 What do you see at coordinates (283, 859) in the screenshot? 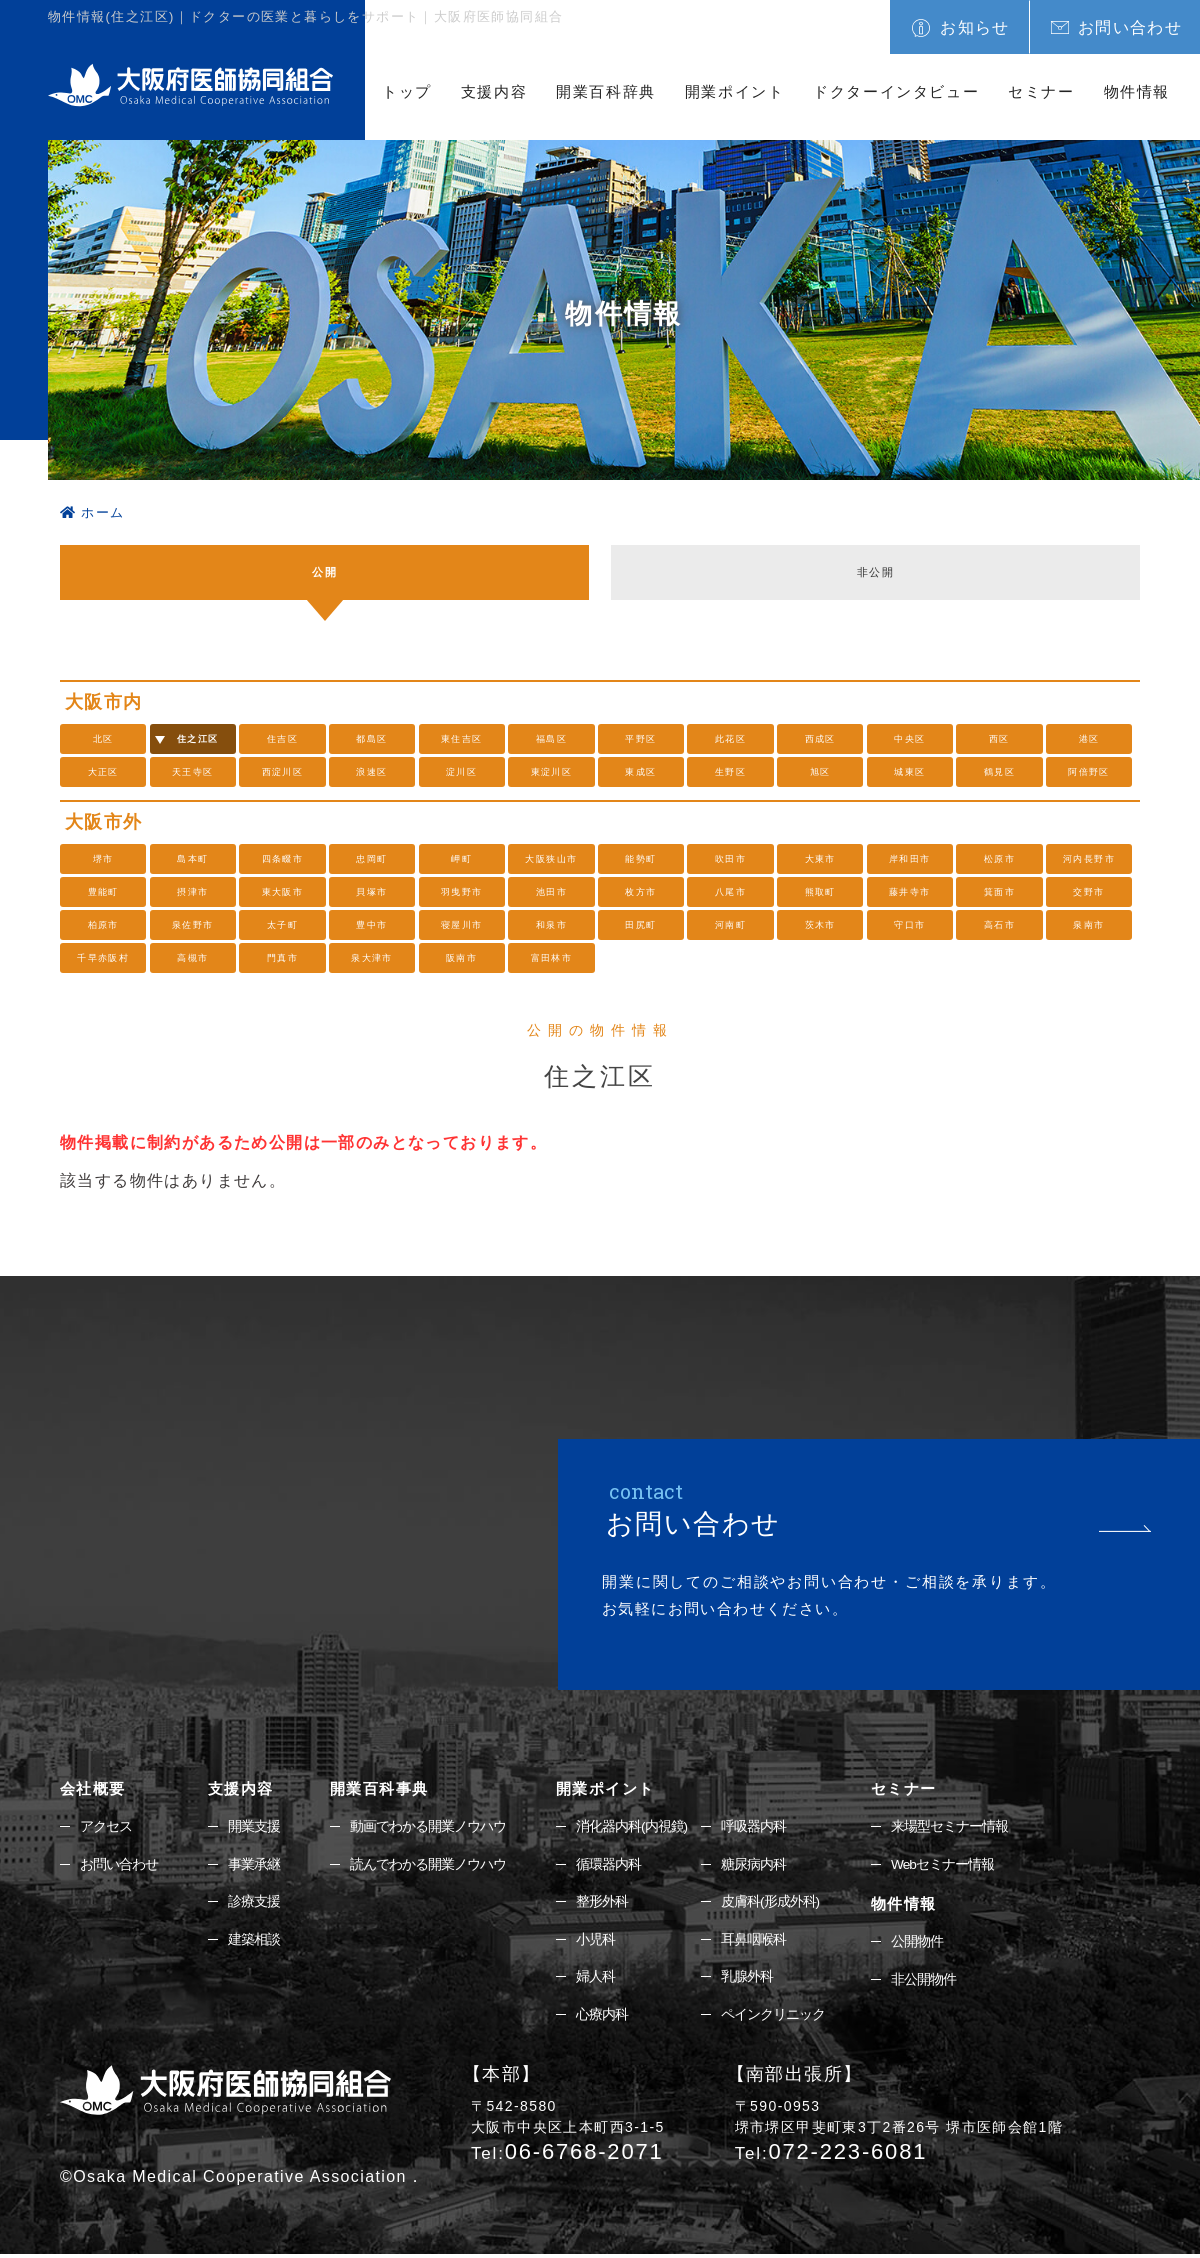
I see `四条畷市` at bounding box center [283, 859].